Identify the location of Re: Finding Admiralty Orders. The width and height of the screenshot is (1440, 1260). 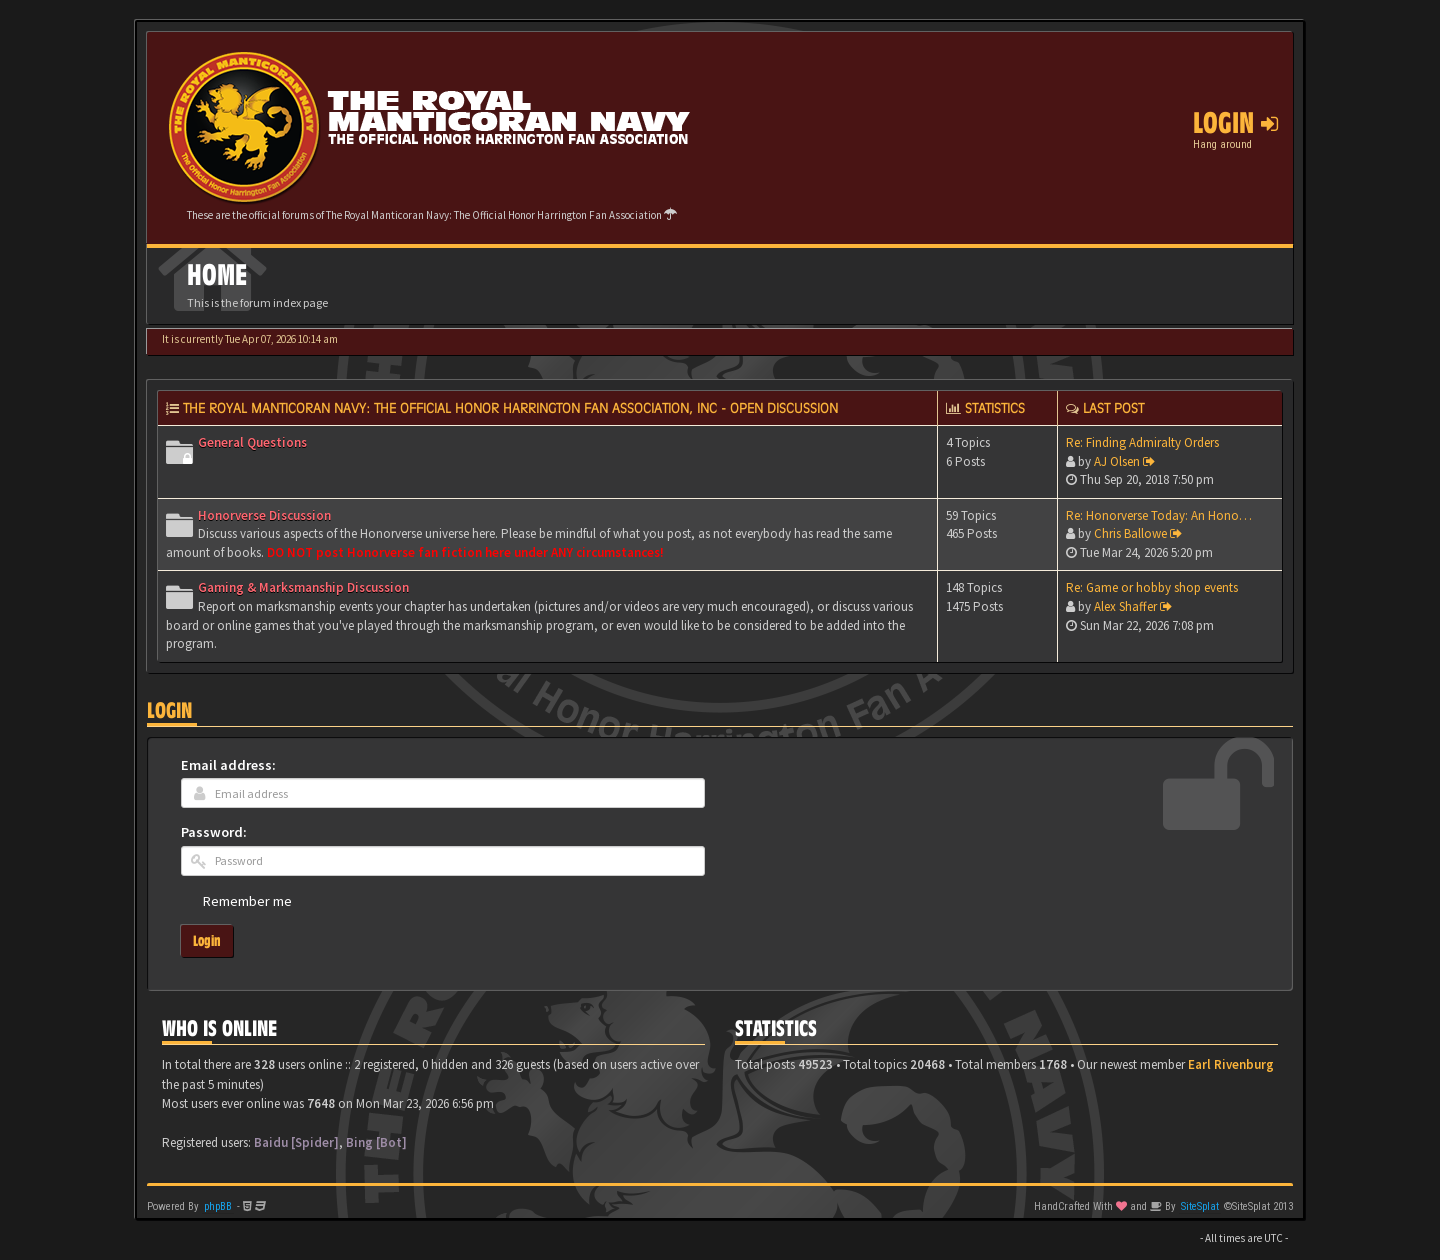
(1142, 442).